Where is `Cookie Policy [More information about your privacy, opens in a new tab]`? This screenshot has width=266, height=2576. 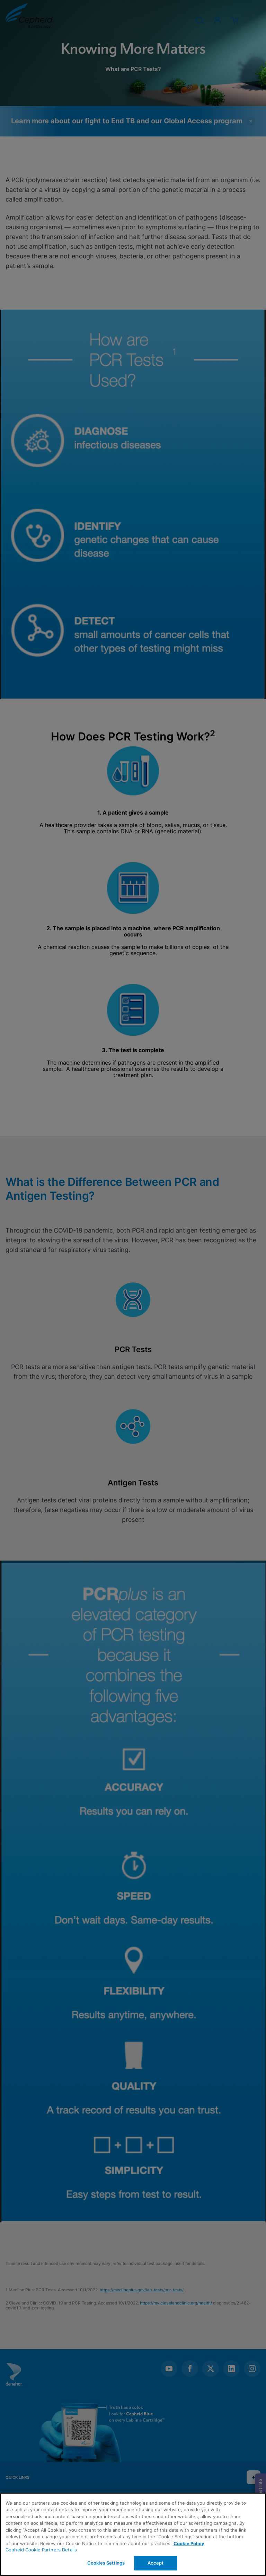 Cookie Policy [More information about your privacy, opens in a new tab] is located at coordinates (189, 2543).